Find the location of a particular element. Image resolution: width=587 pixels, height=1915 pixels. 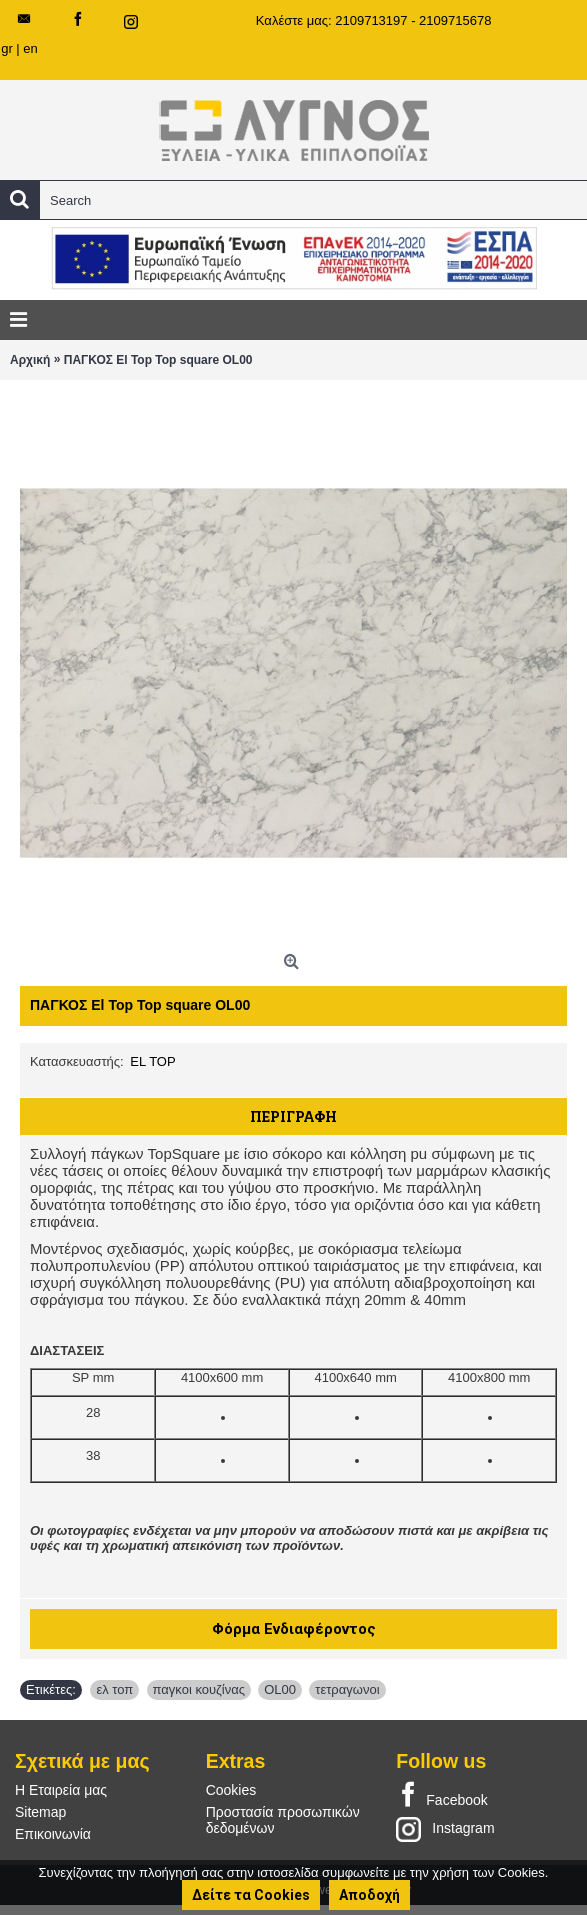

Προστασία προσωπικών δεδομένων is located at coordinates (283, 1820).